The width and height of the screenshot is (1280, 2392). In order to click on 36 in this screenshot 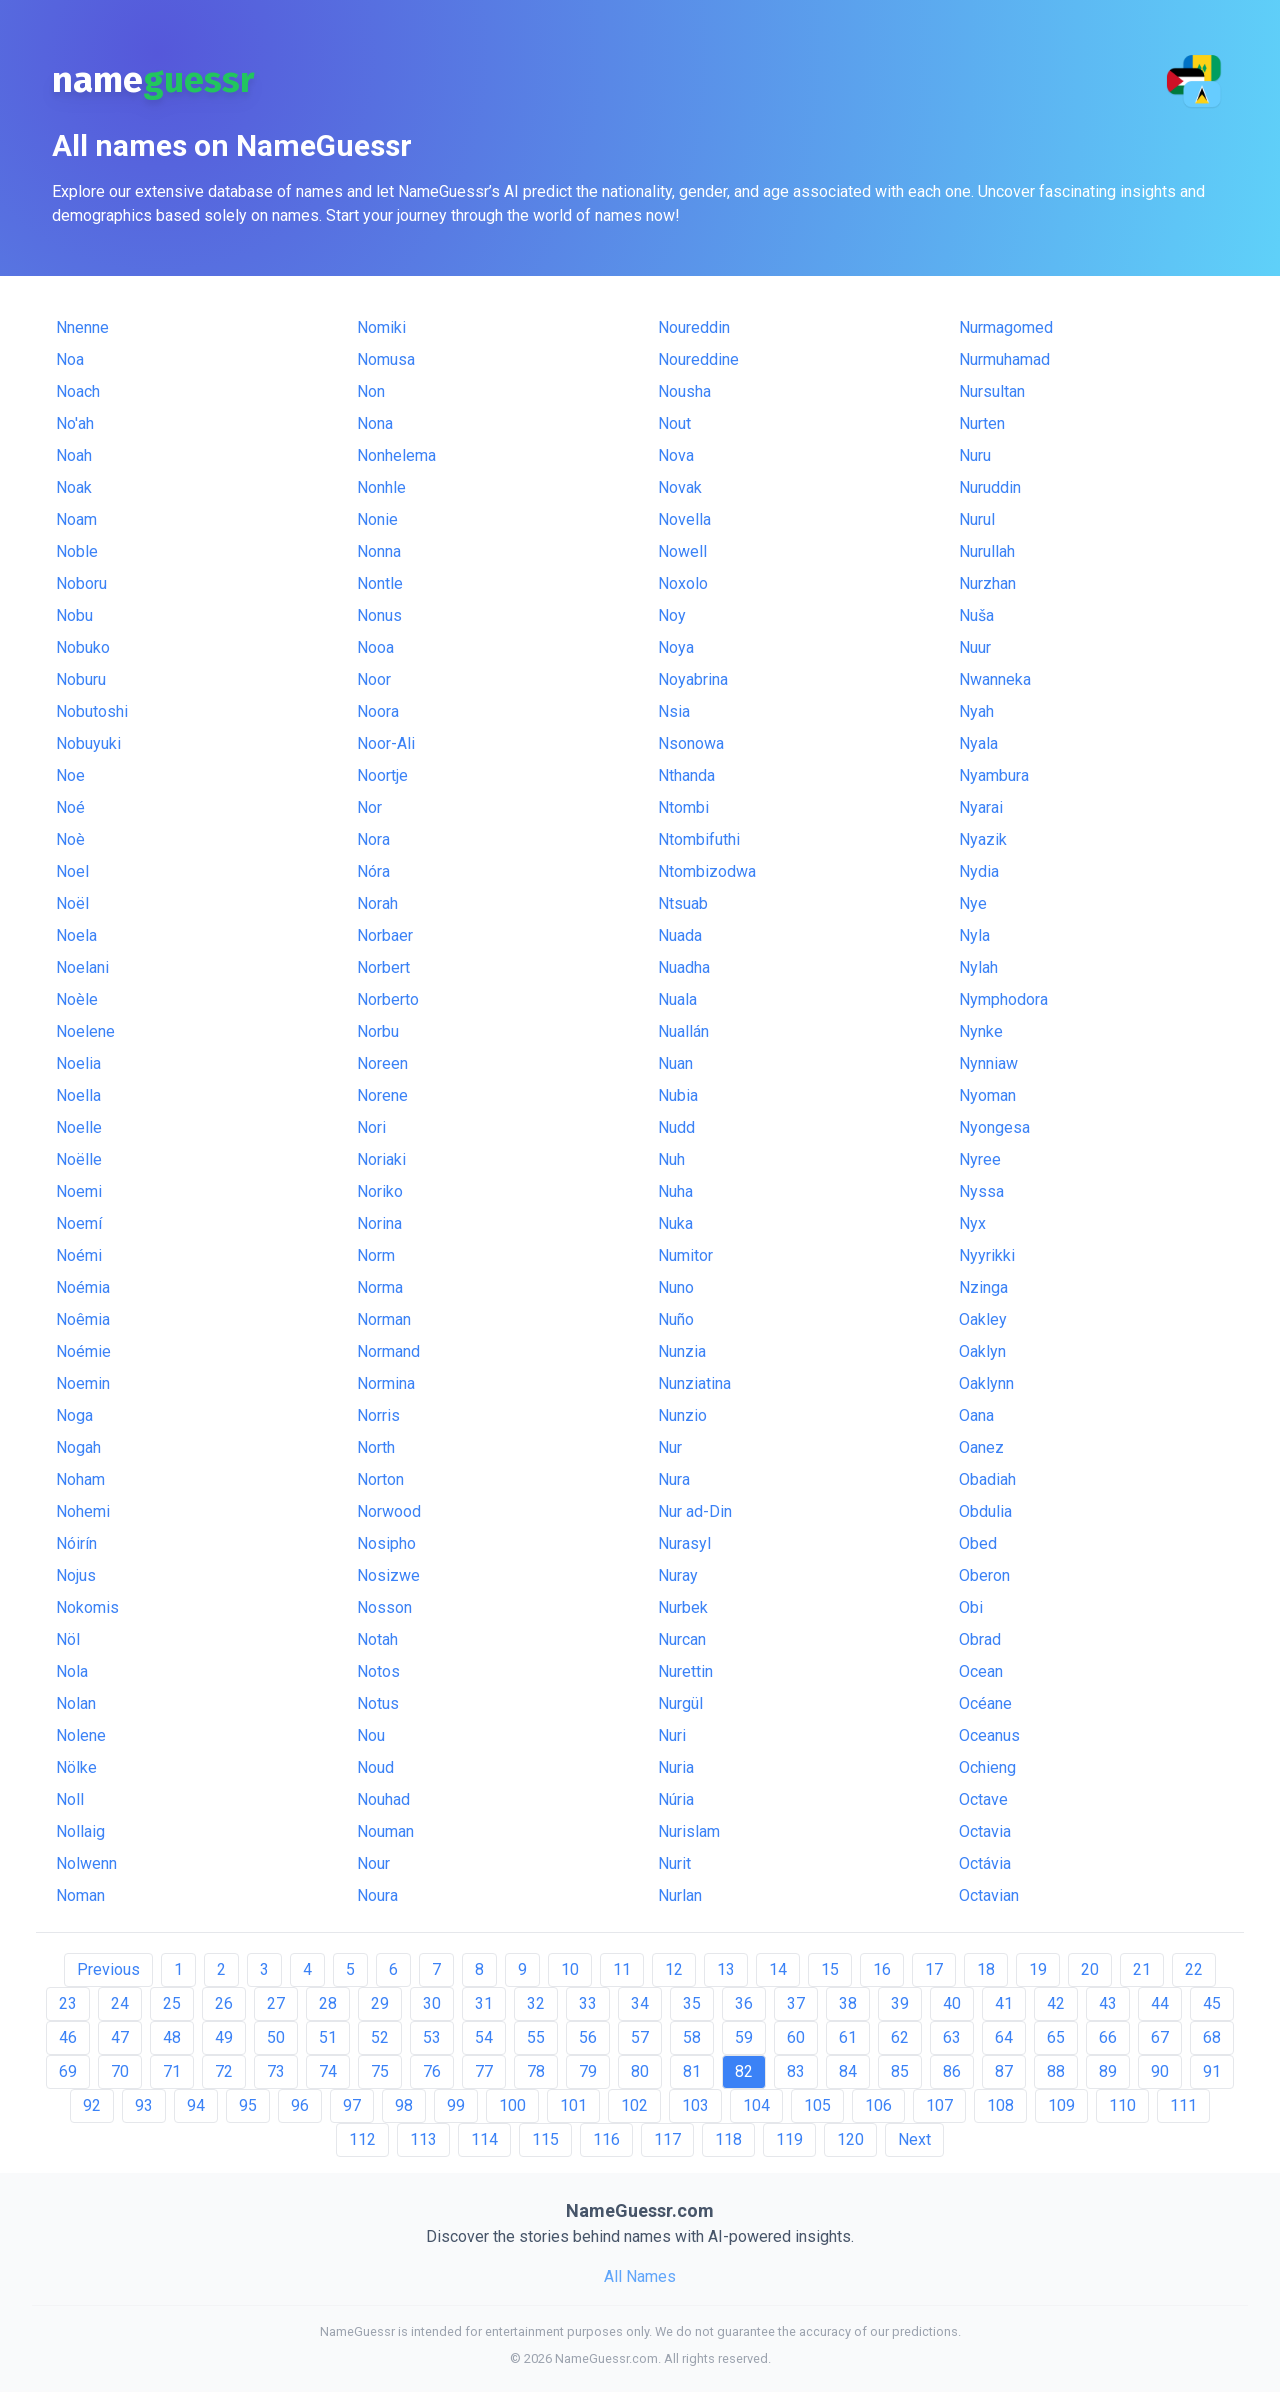, I will do `click(744, 2003)`.